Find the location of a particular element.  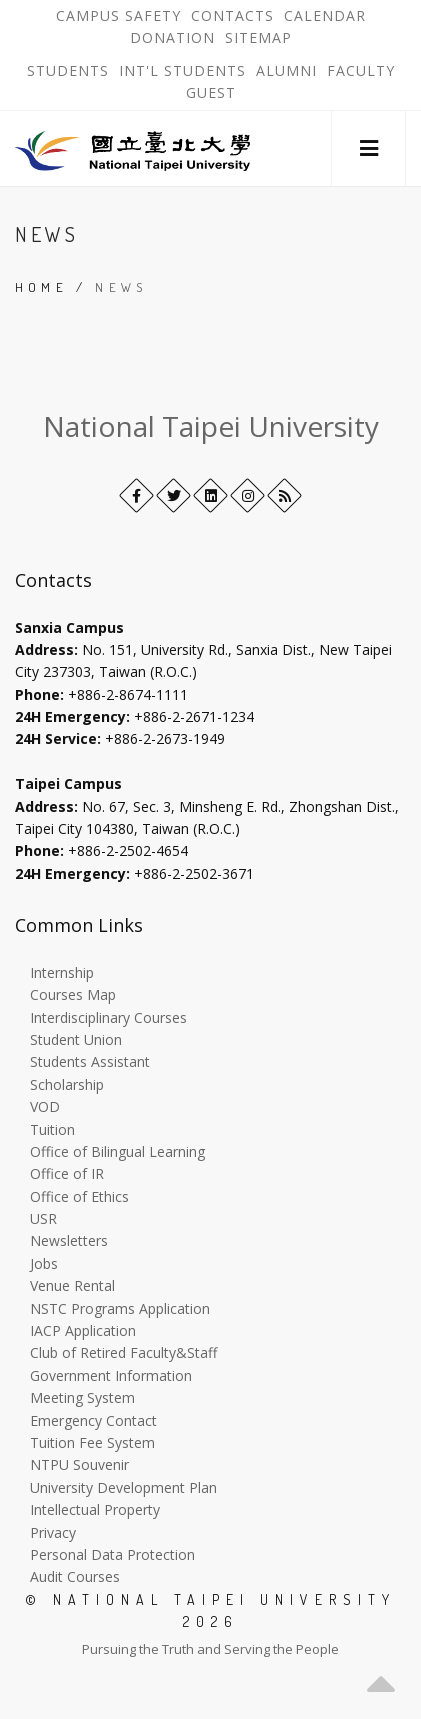

Intellectual Property is located at coordinates (95, 1509).